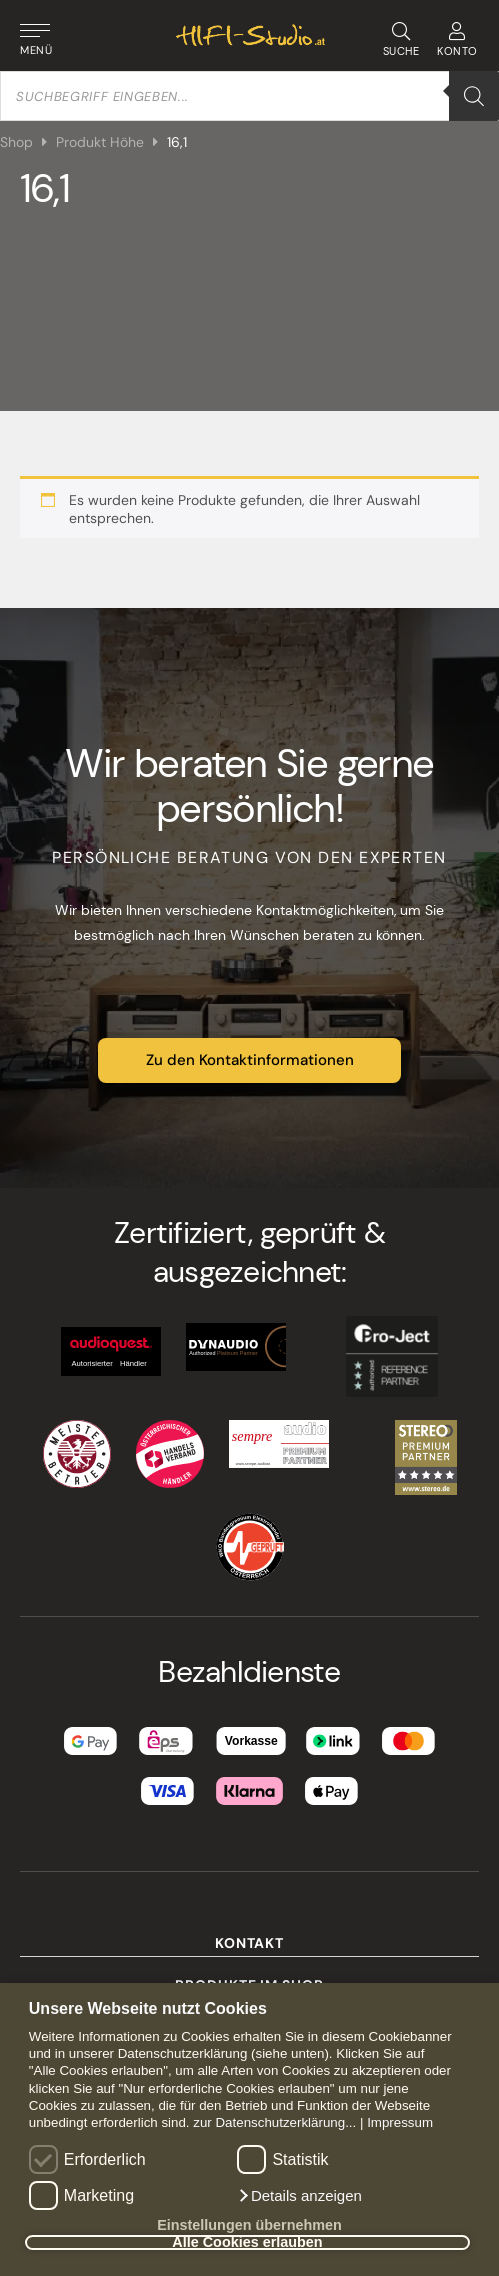 The image size is (499, 2276). What do you see at coordinates (400, 40) in the screenshot?
I see `SUCHE` at bounding box center [400, 40].